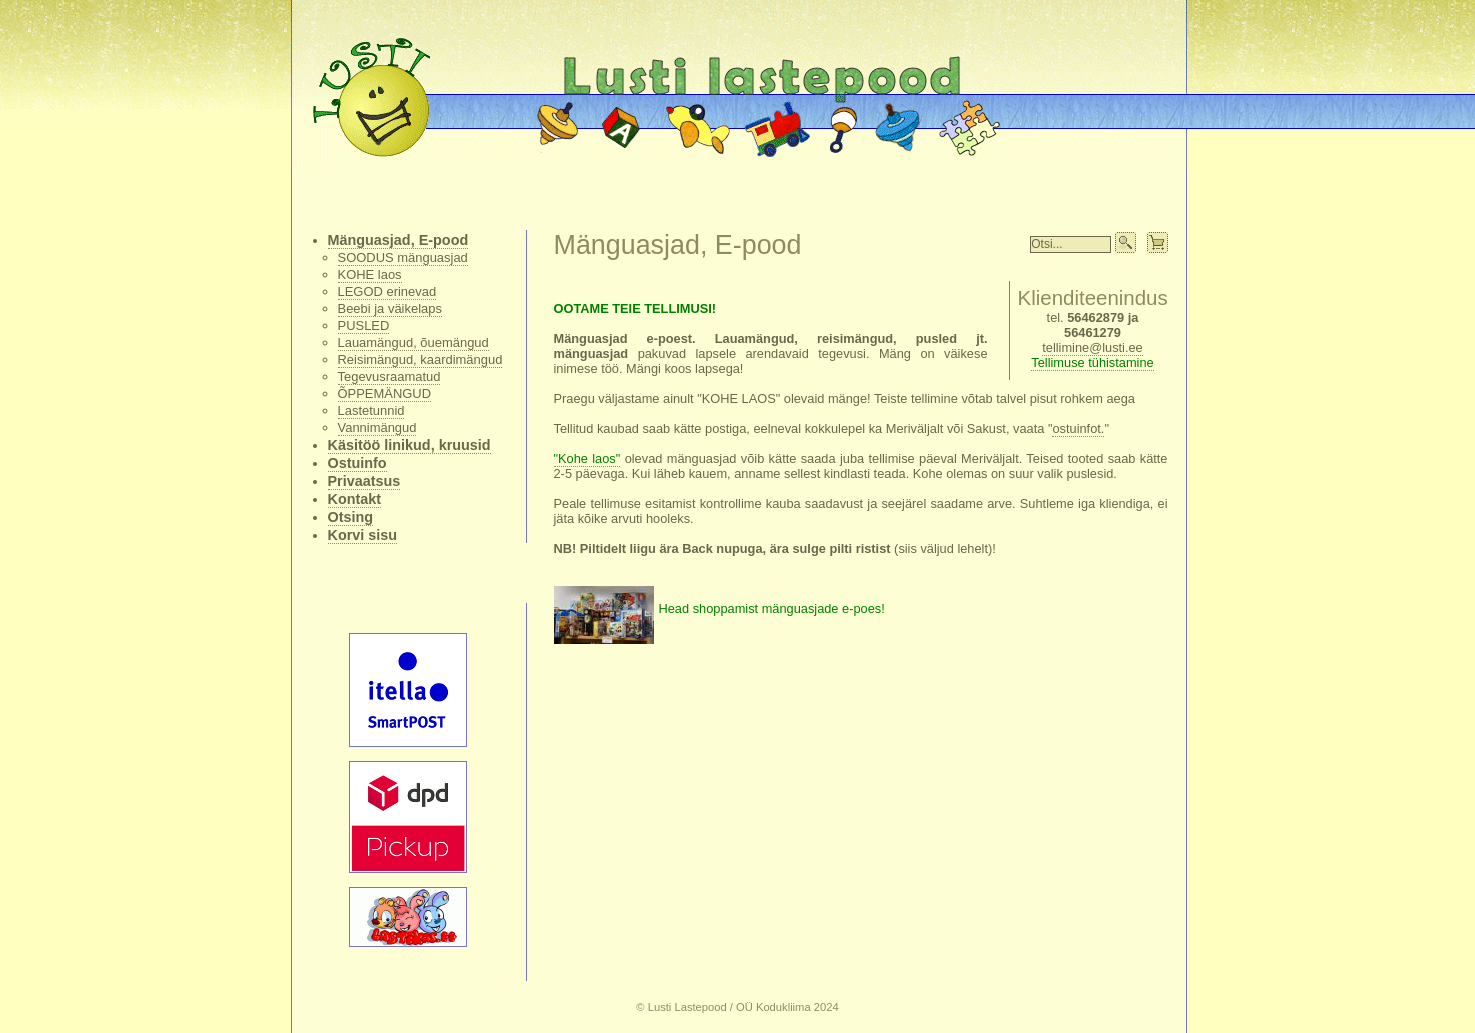 The image size is (1475, 1033). I want to click on Reisimängud, kaardimängud, so click(420, 359).